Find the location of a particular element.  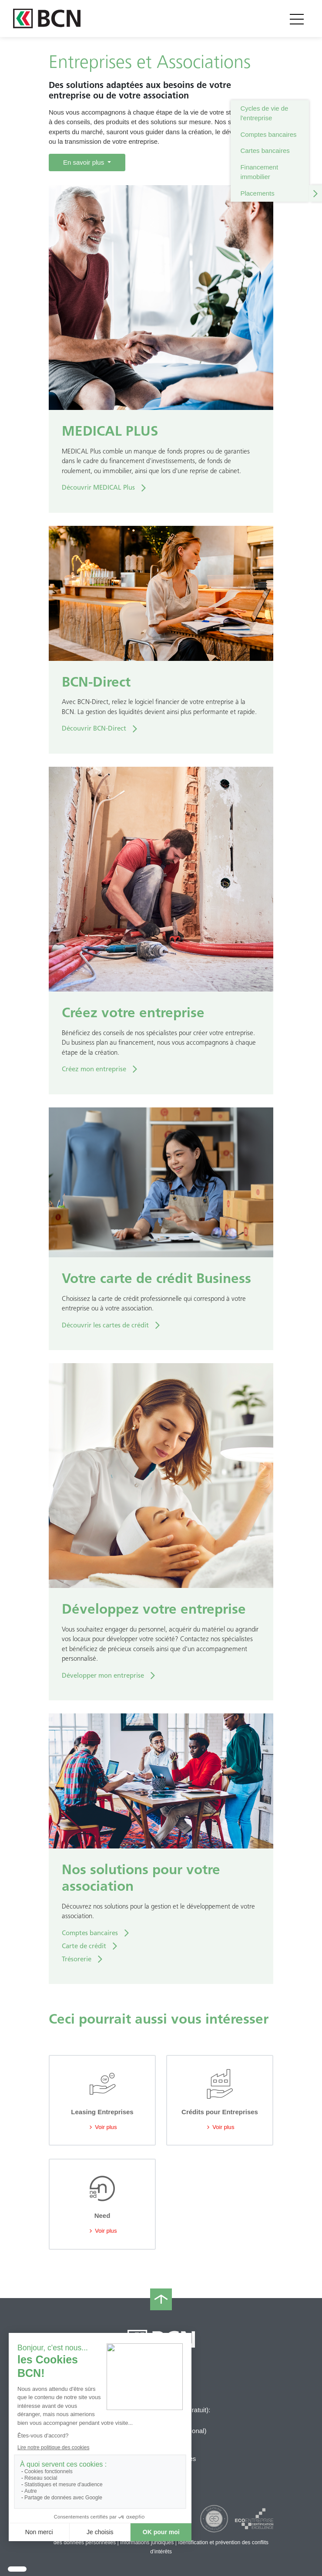

Développer mon entreprise is located at coordinates (103, 1675).